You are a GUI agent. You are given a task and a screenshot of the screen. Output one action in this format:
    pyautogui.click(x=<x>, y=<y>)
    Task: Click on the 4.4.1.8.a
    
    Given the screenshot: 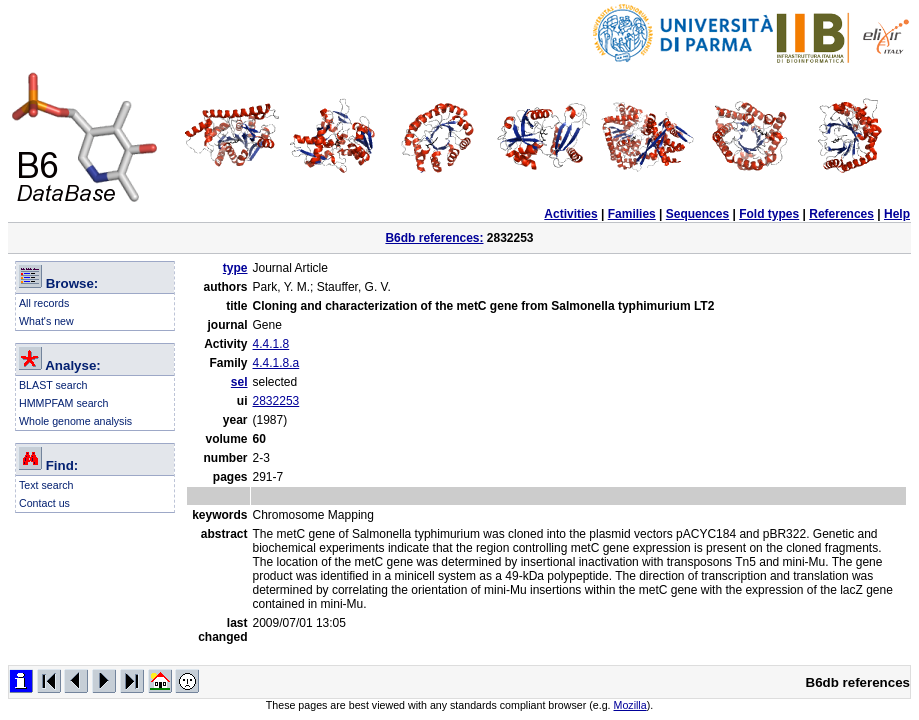 What is the action you would take?
    pyautogui.click(x=276, y=363)
    